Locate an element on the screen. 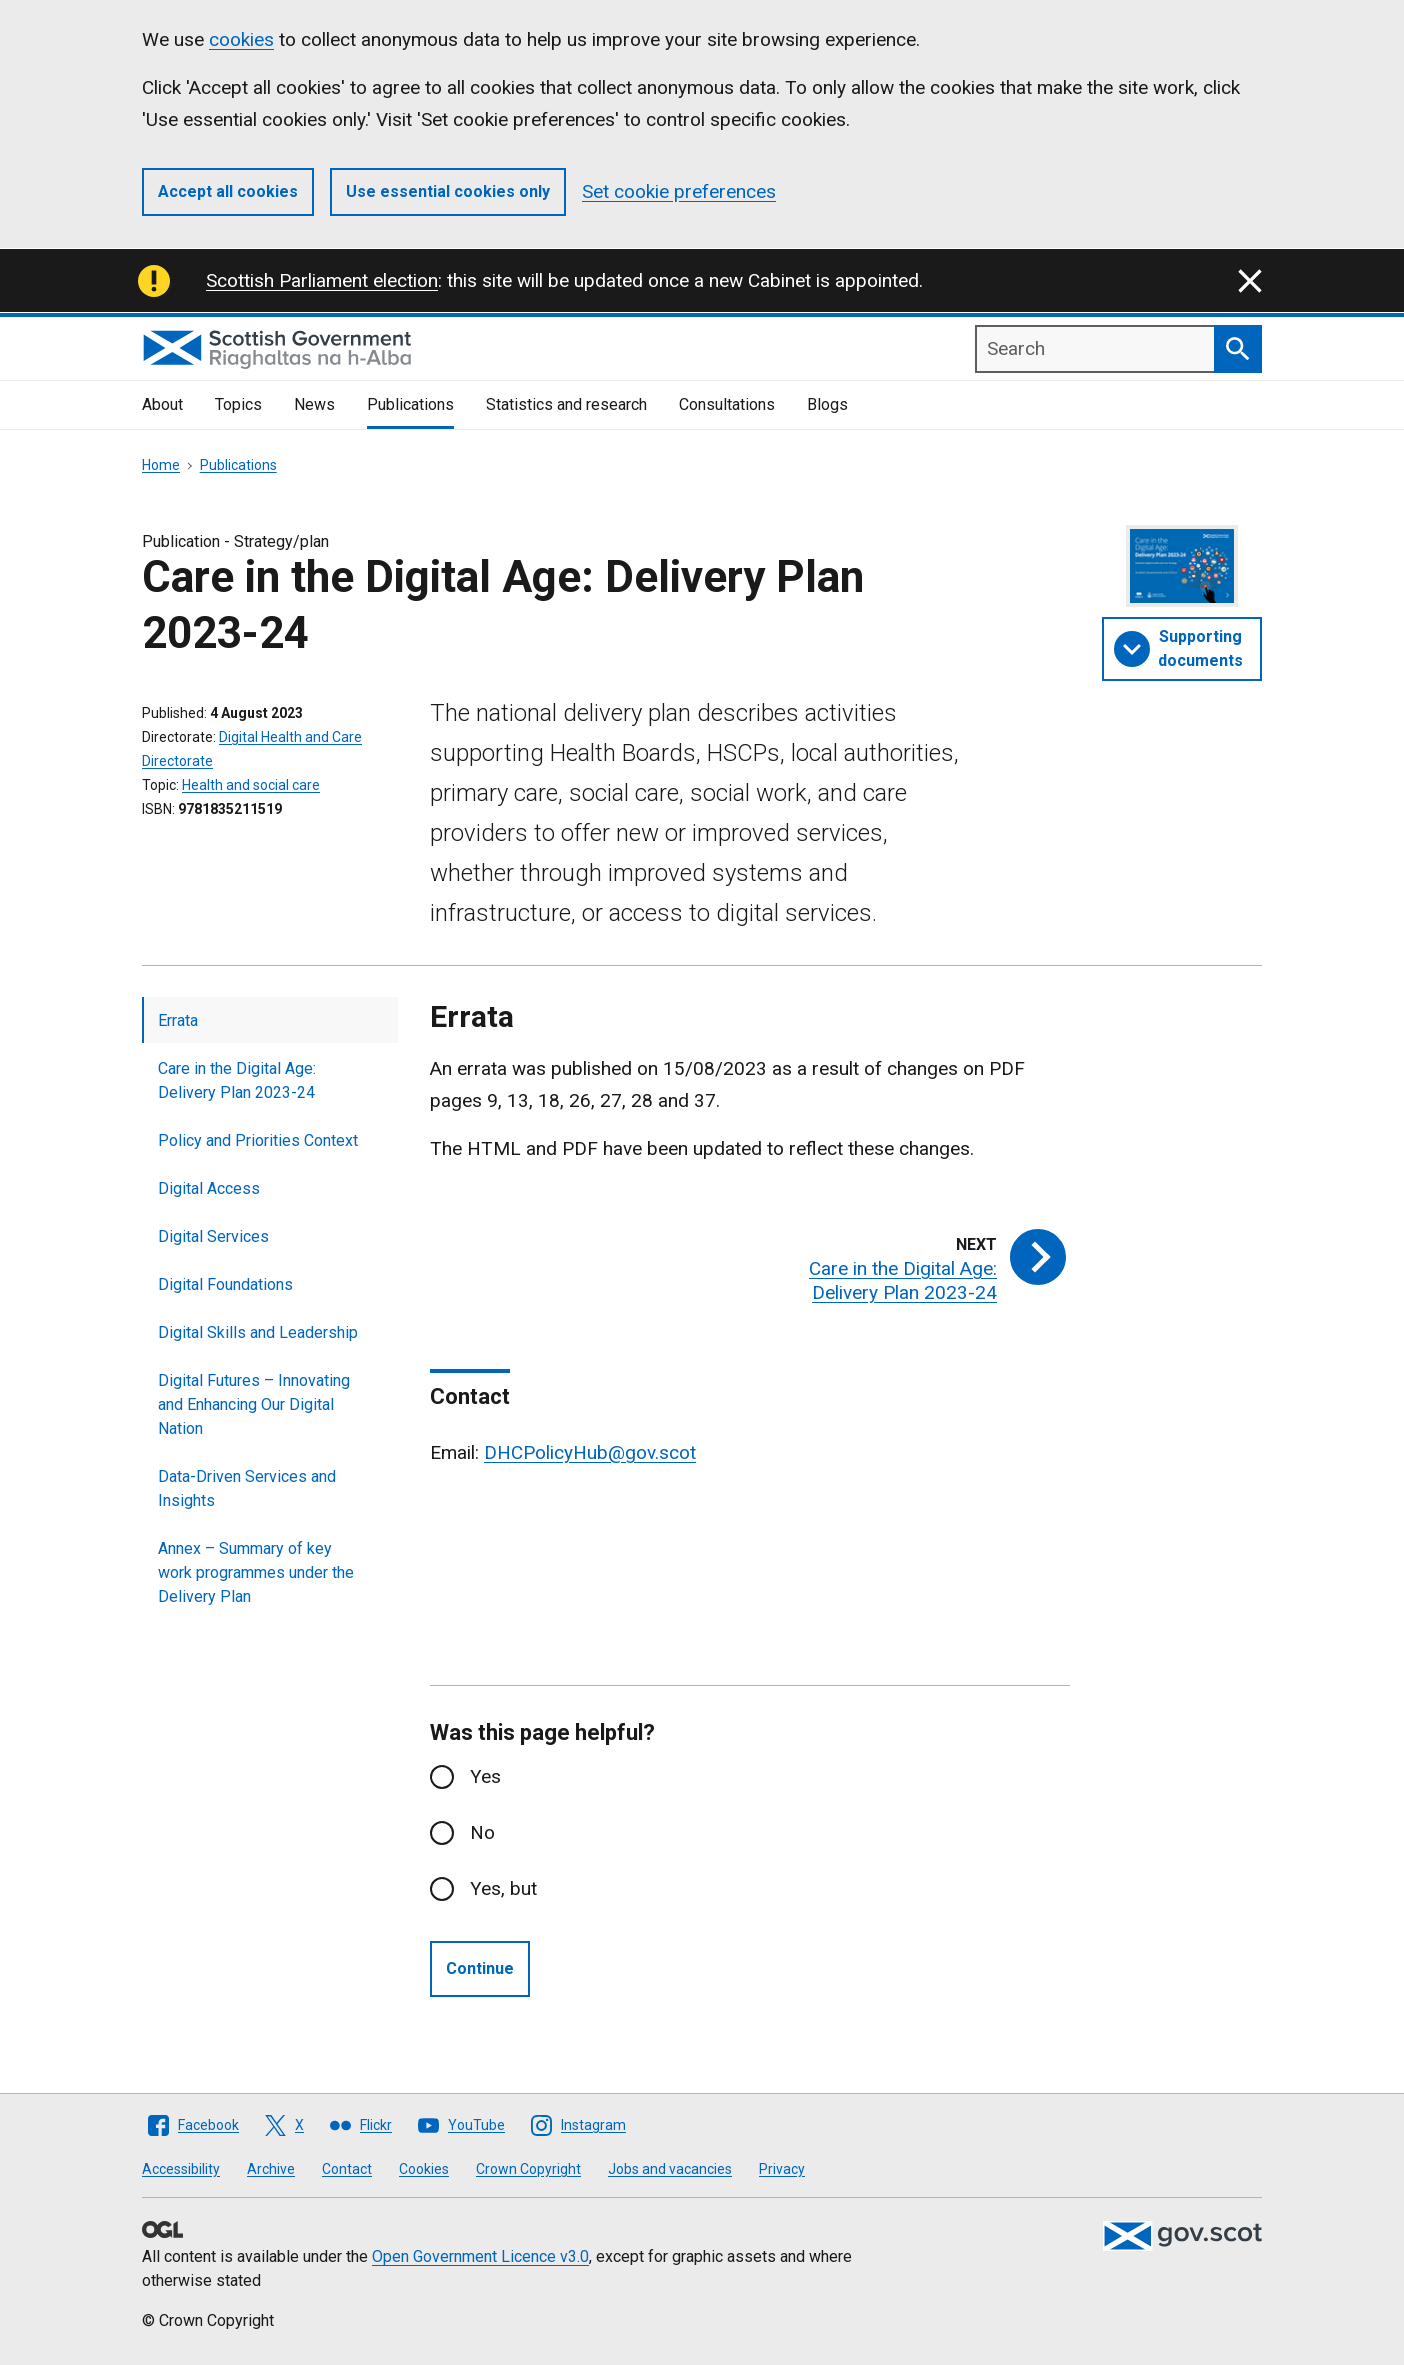 The image size is (1404, 2365). DHCPolicyHub@gov.scot is located at coordinates (590, 1452).